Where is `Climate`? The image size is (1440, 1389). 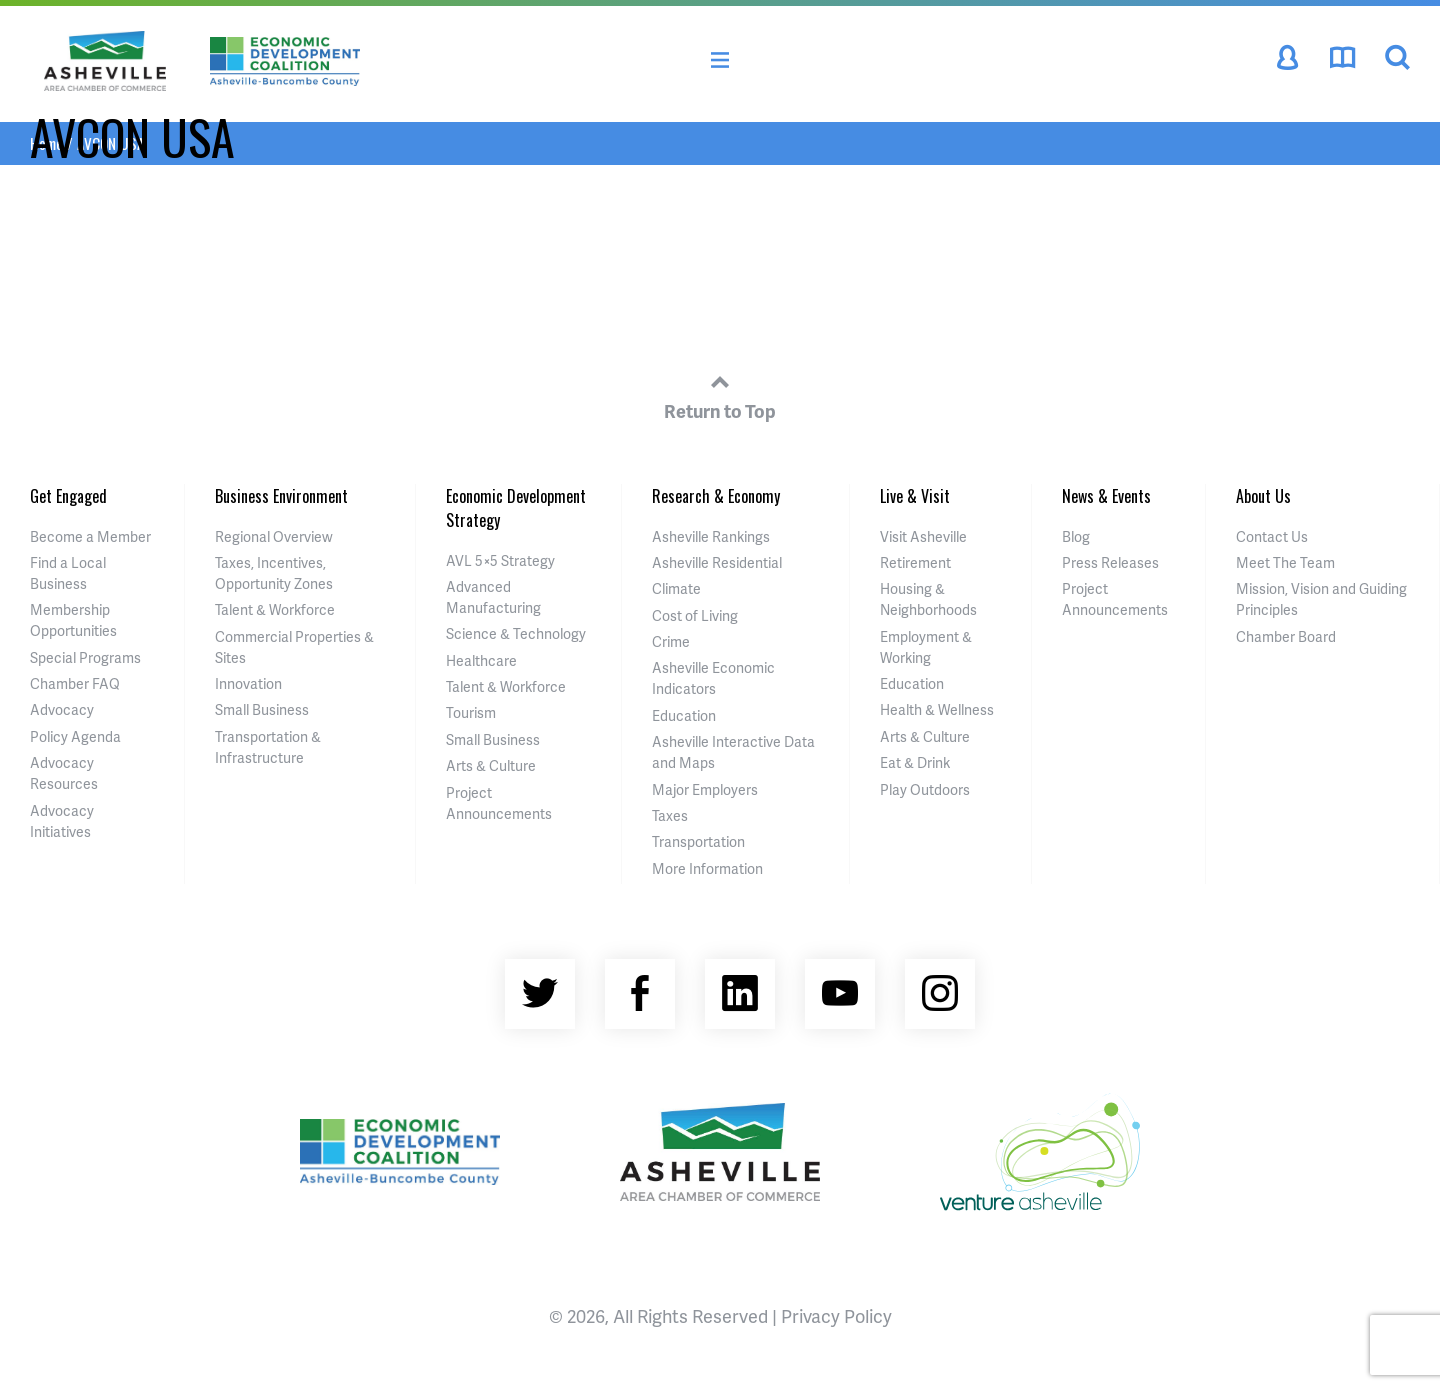 Climate is located at coordinates (676, 588).